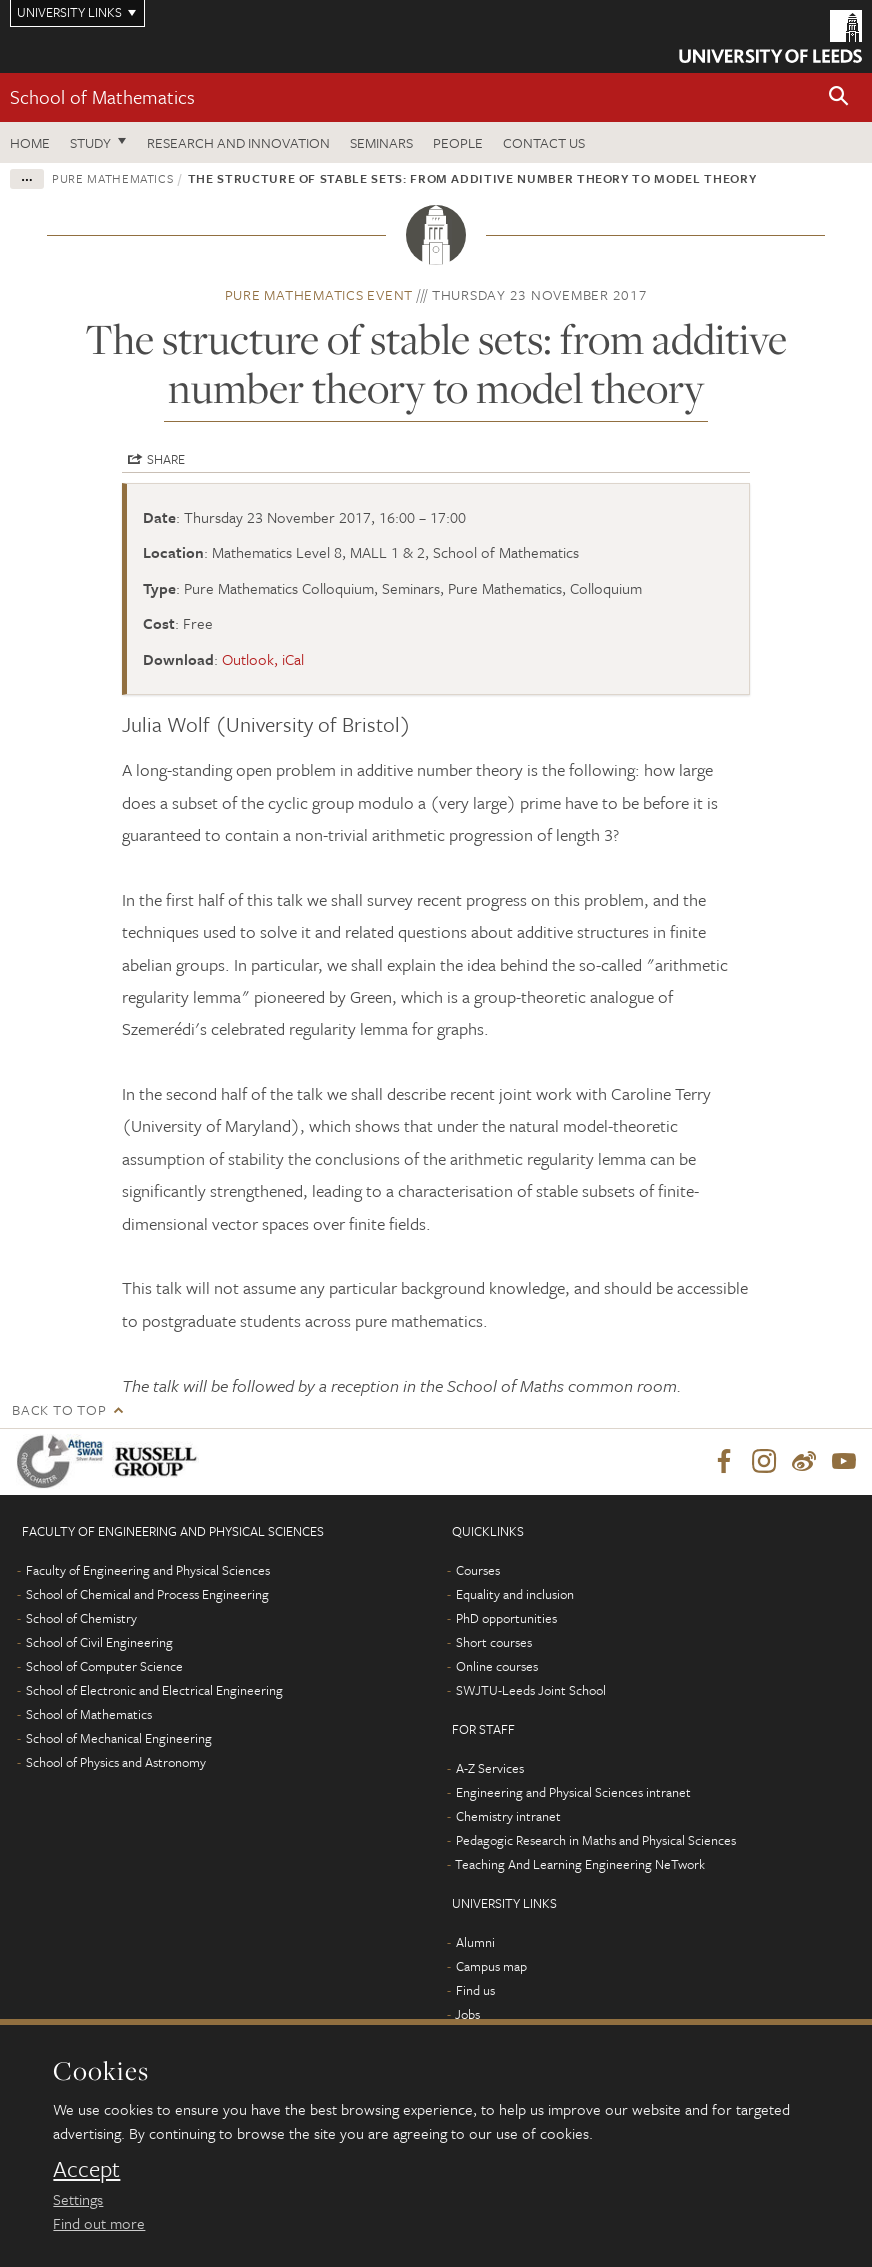 The image size is (872, 2267). Describe the element at coordinates (166, 459) in the screenshot. I see `Share` at that location.